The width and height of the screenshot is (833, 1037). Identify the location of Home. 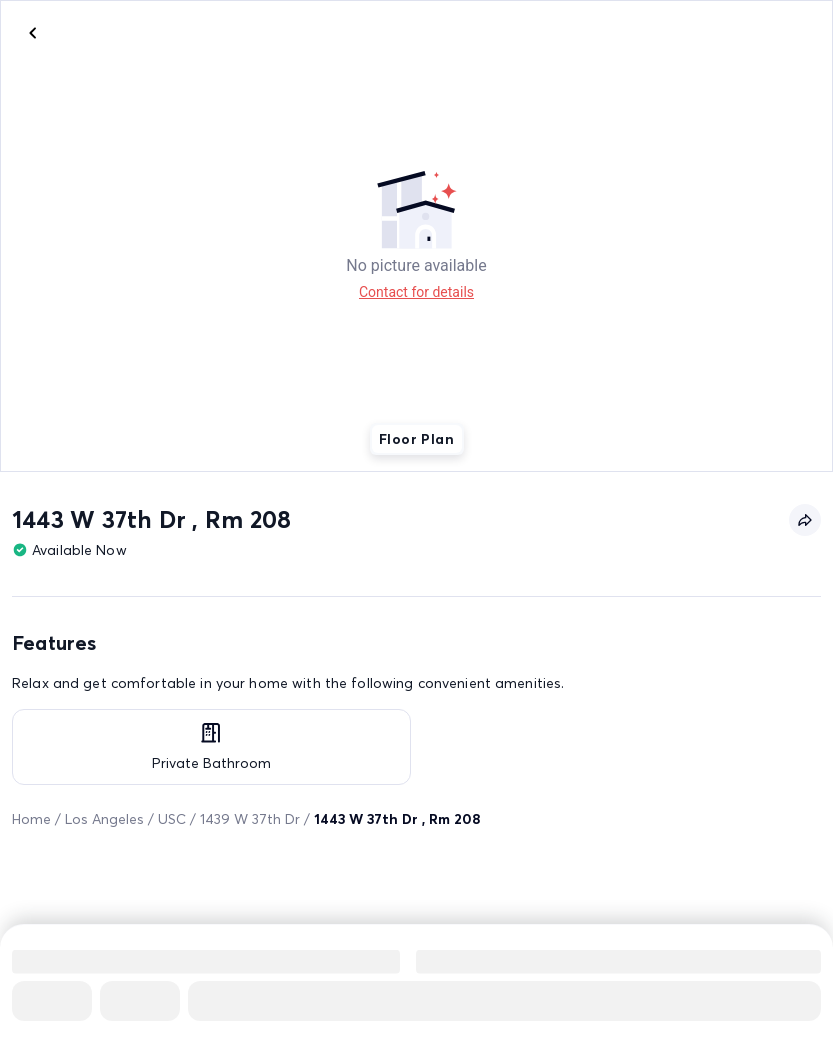
(31, 819).